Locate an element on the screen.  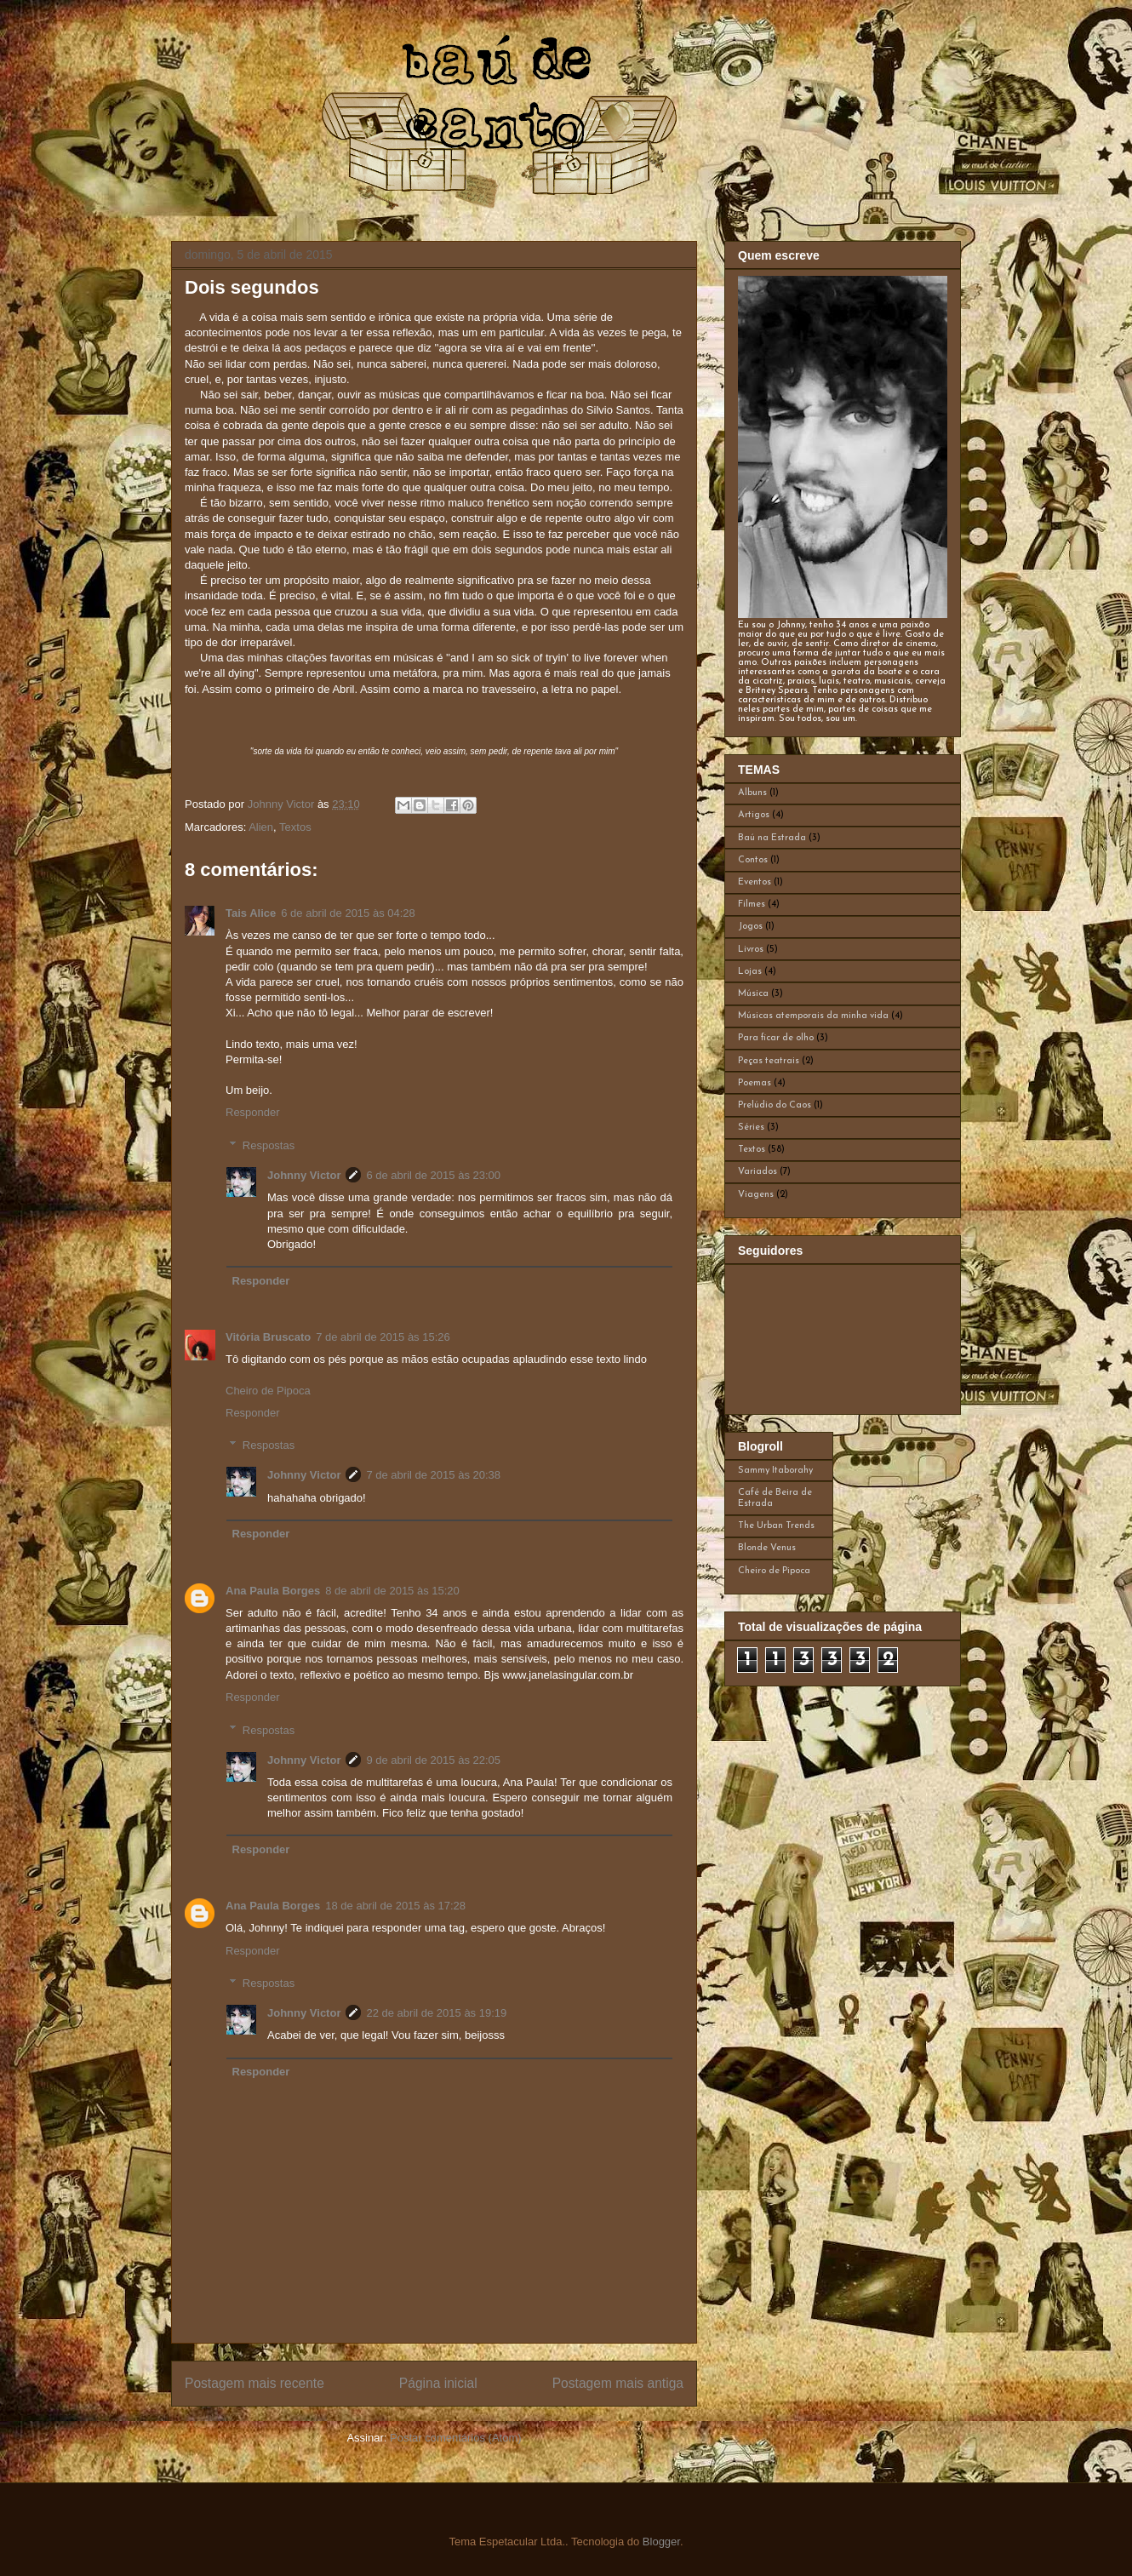
7 de abril de 2015 às 20:38 is located at coordinates (433, 1474).